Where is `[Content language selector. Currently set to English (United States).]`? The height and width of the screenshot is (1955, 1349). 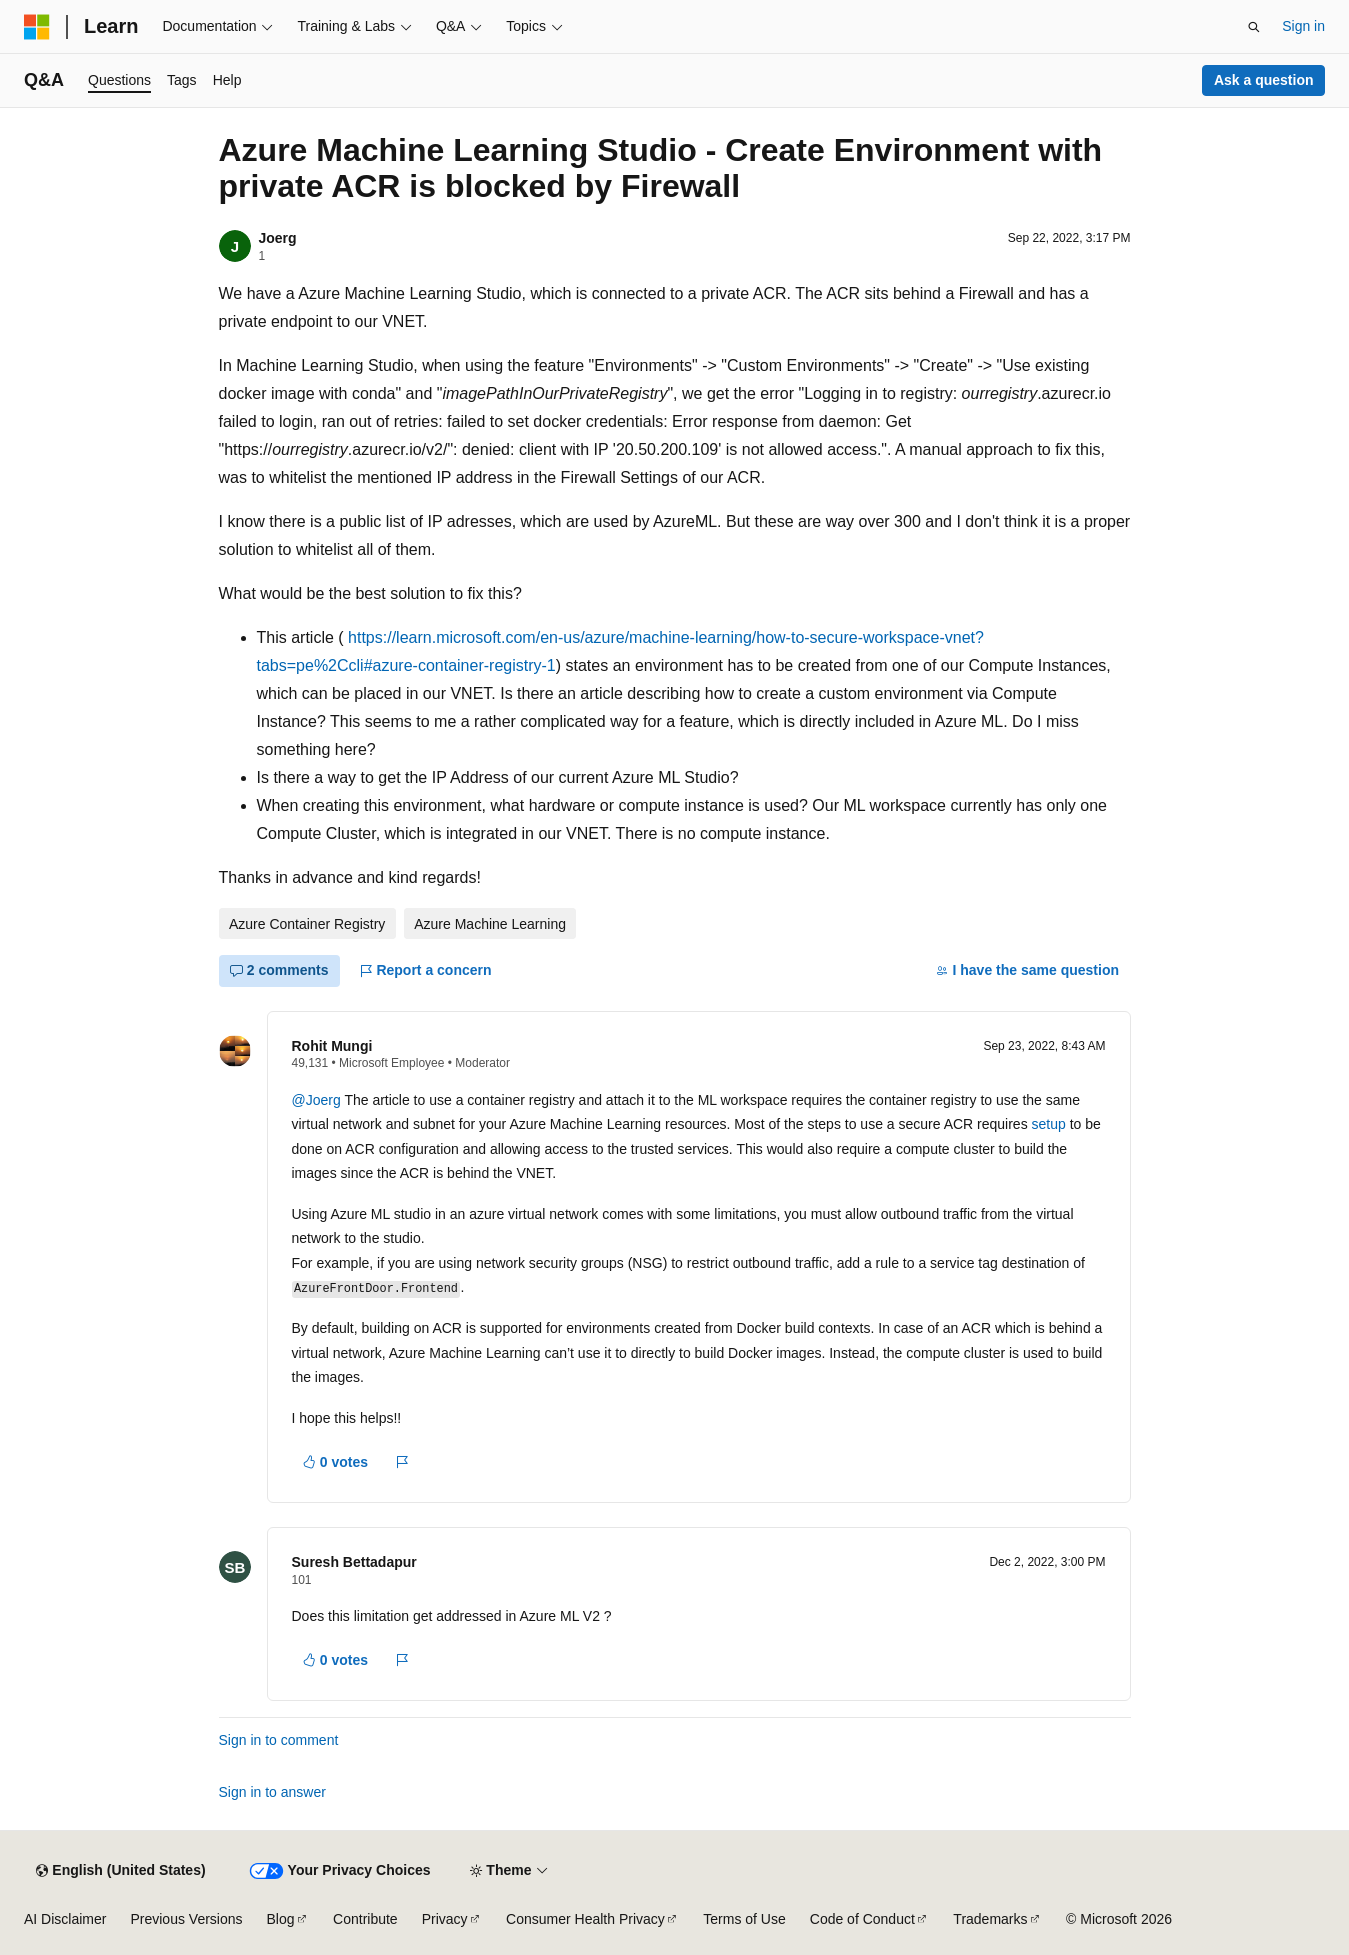
[Content language selector. Currently set to English (United States).] is located at coordinates (120, 1871).